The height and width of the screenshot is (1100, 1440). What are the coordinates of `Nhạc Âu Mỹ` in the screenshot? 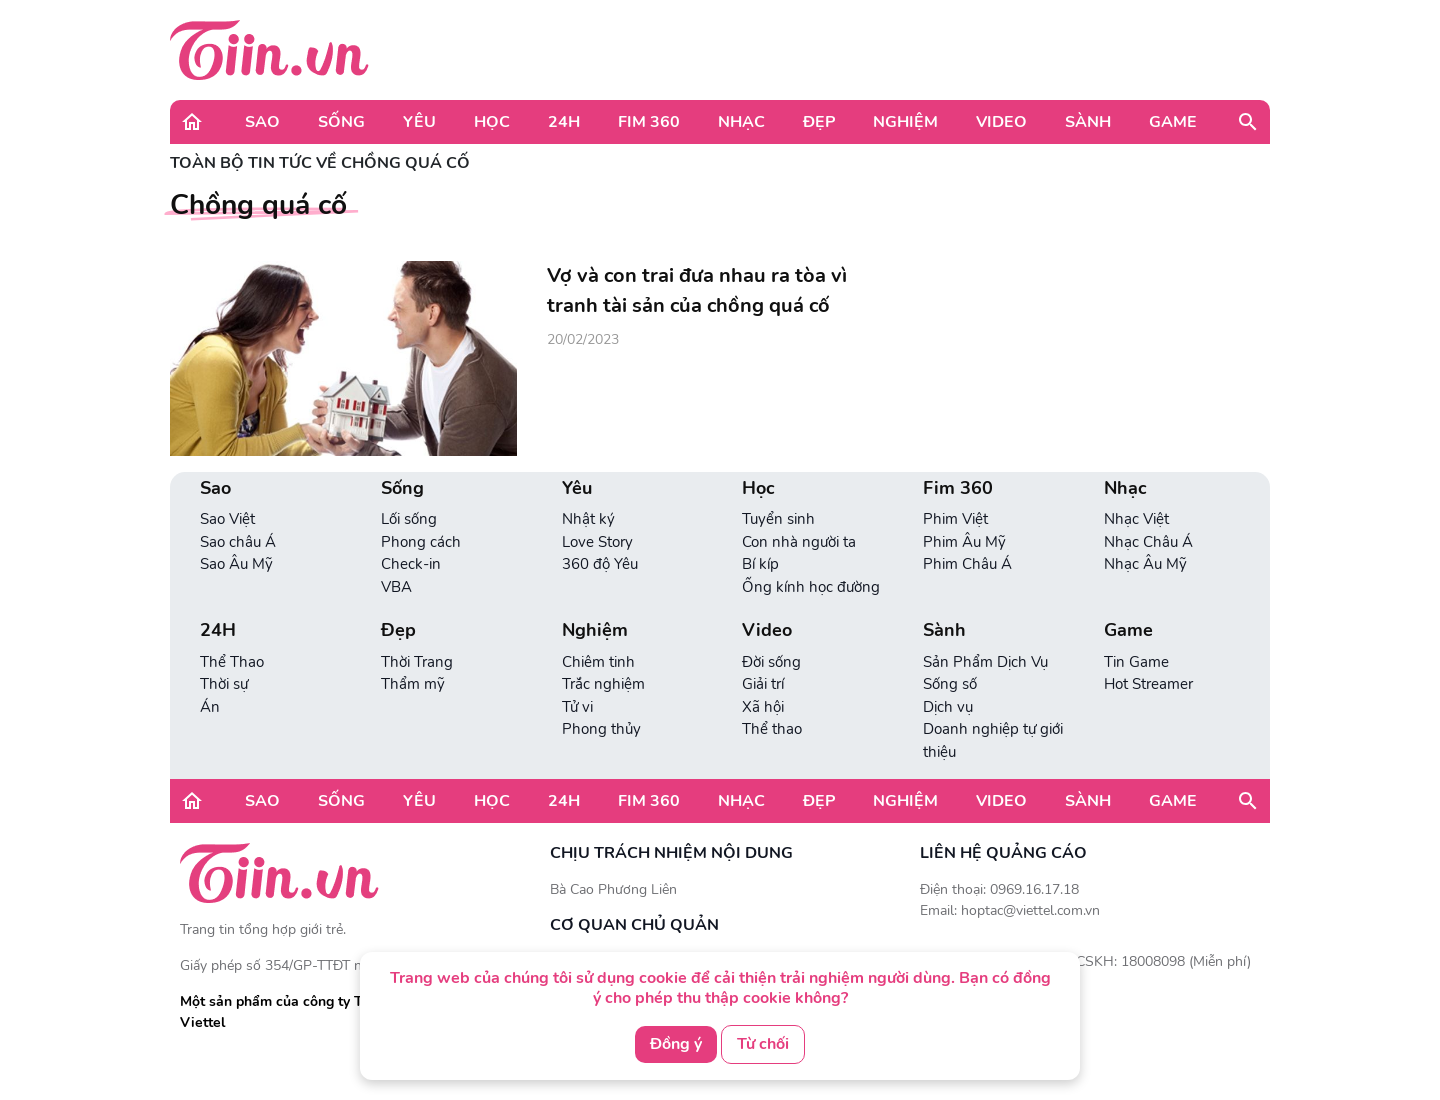 It's located at (1145, 564).